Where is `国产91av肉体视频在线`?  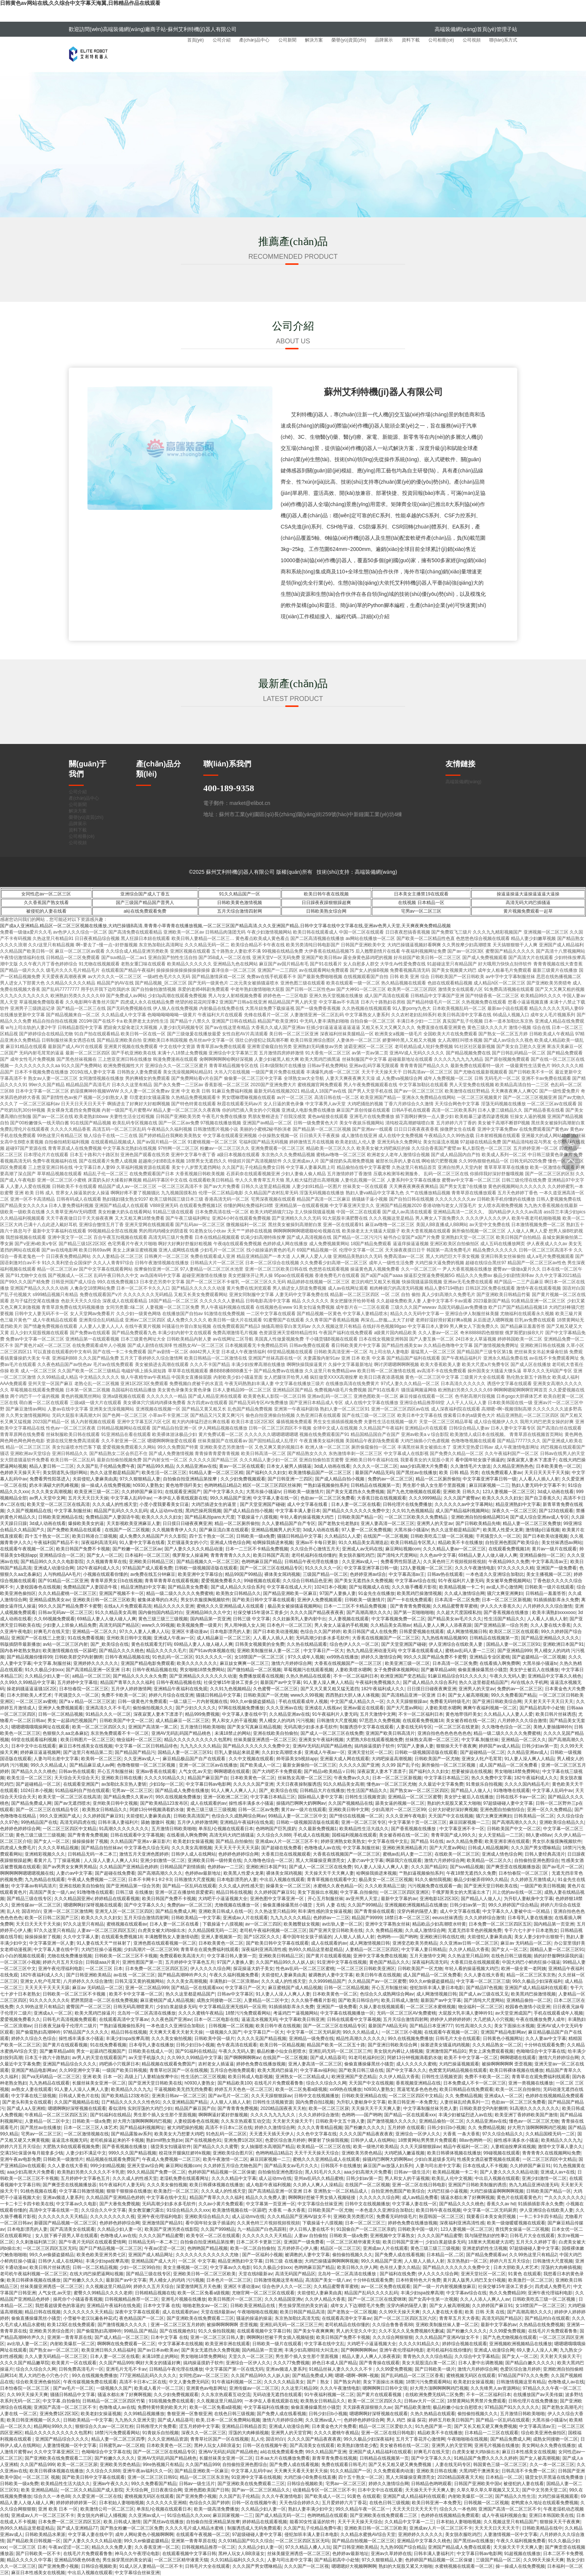
国产91av肉体视频在线 is located at coordinates (212, 1650).